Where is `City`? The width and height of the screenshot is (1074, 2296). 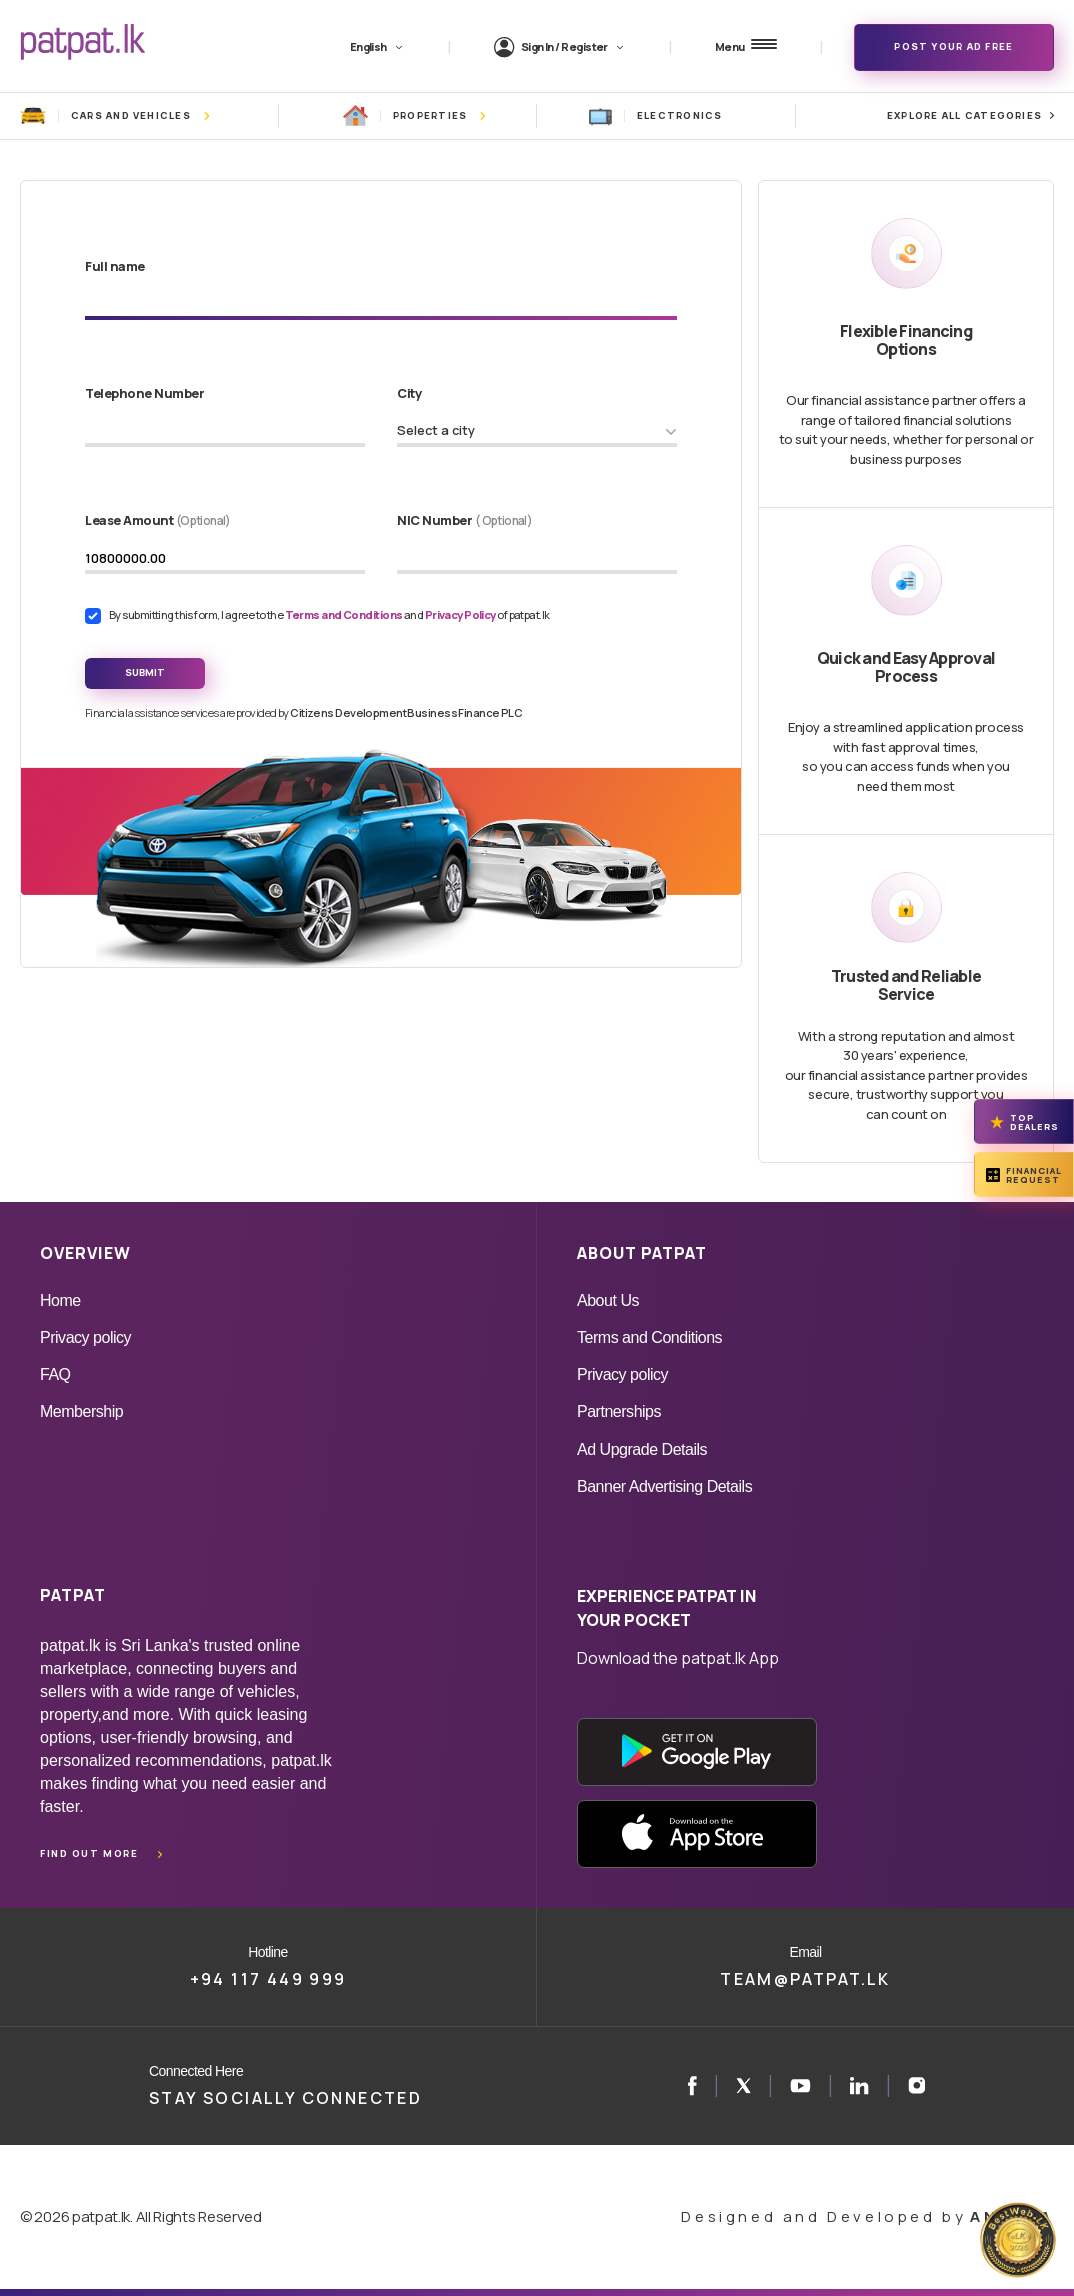
City is located at coordinates (409, 393).